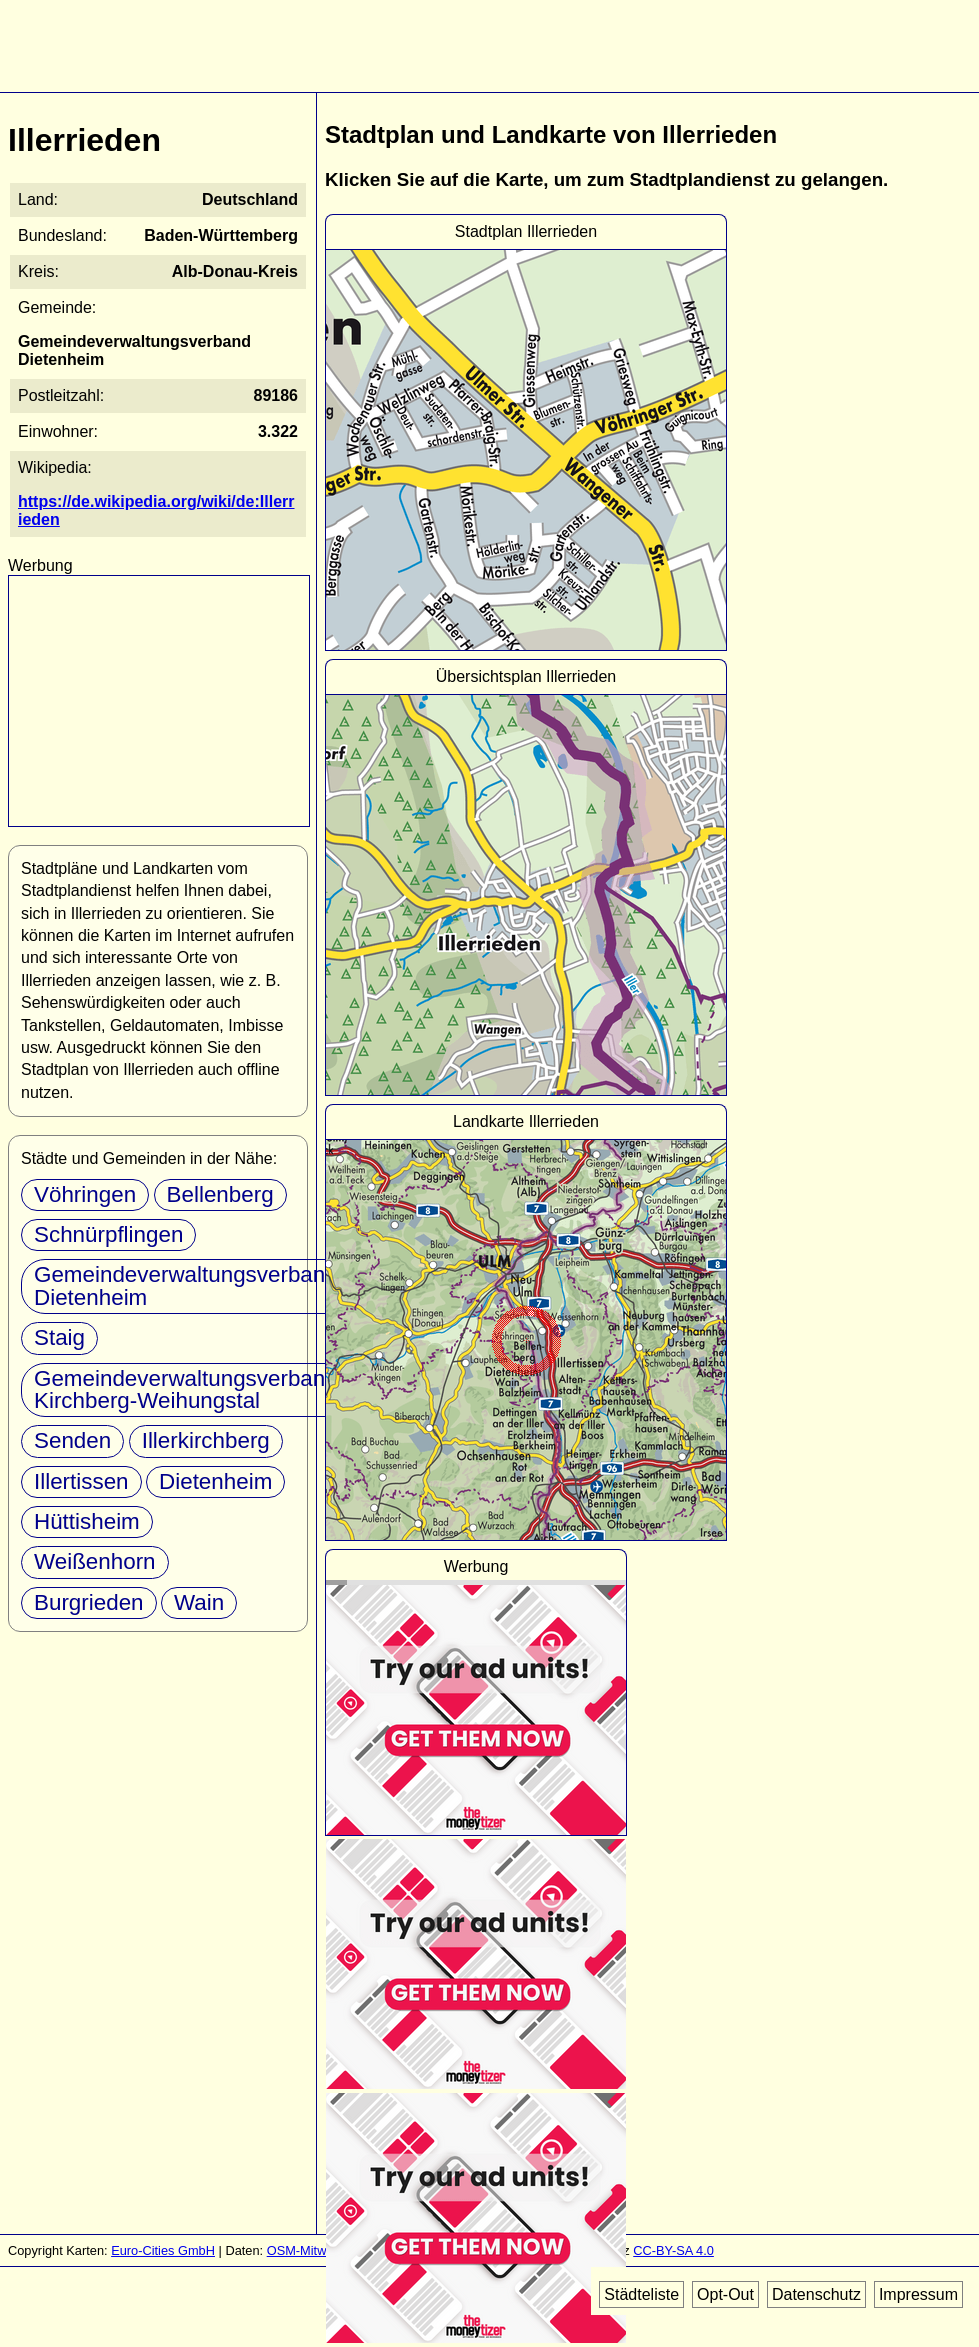 Image resolution: width=979 pixels, height=2347 pixels. Describe the element at coordinates (72, 1440) in the screenshot. I see `Senden` at that location.